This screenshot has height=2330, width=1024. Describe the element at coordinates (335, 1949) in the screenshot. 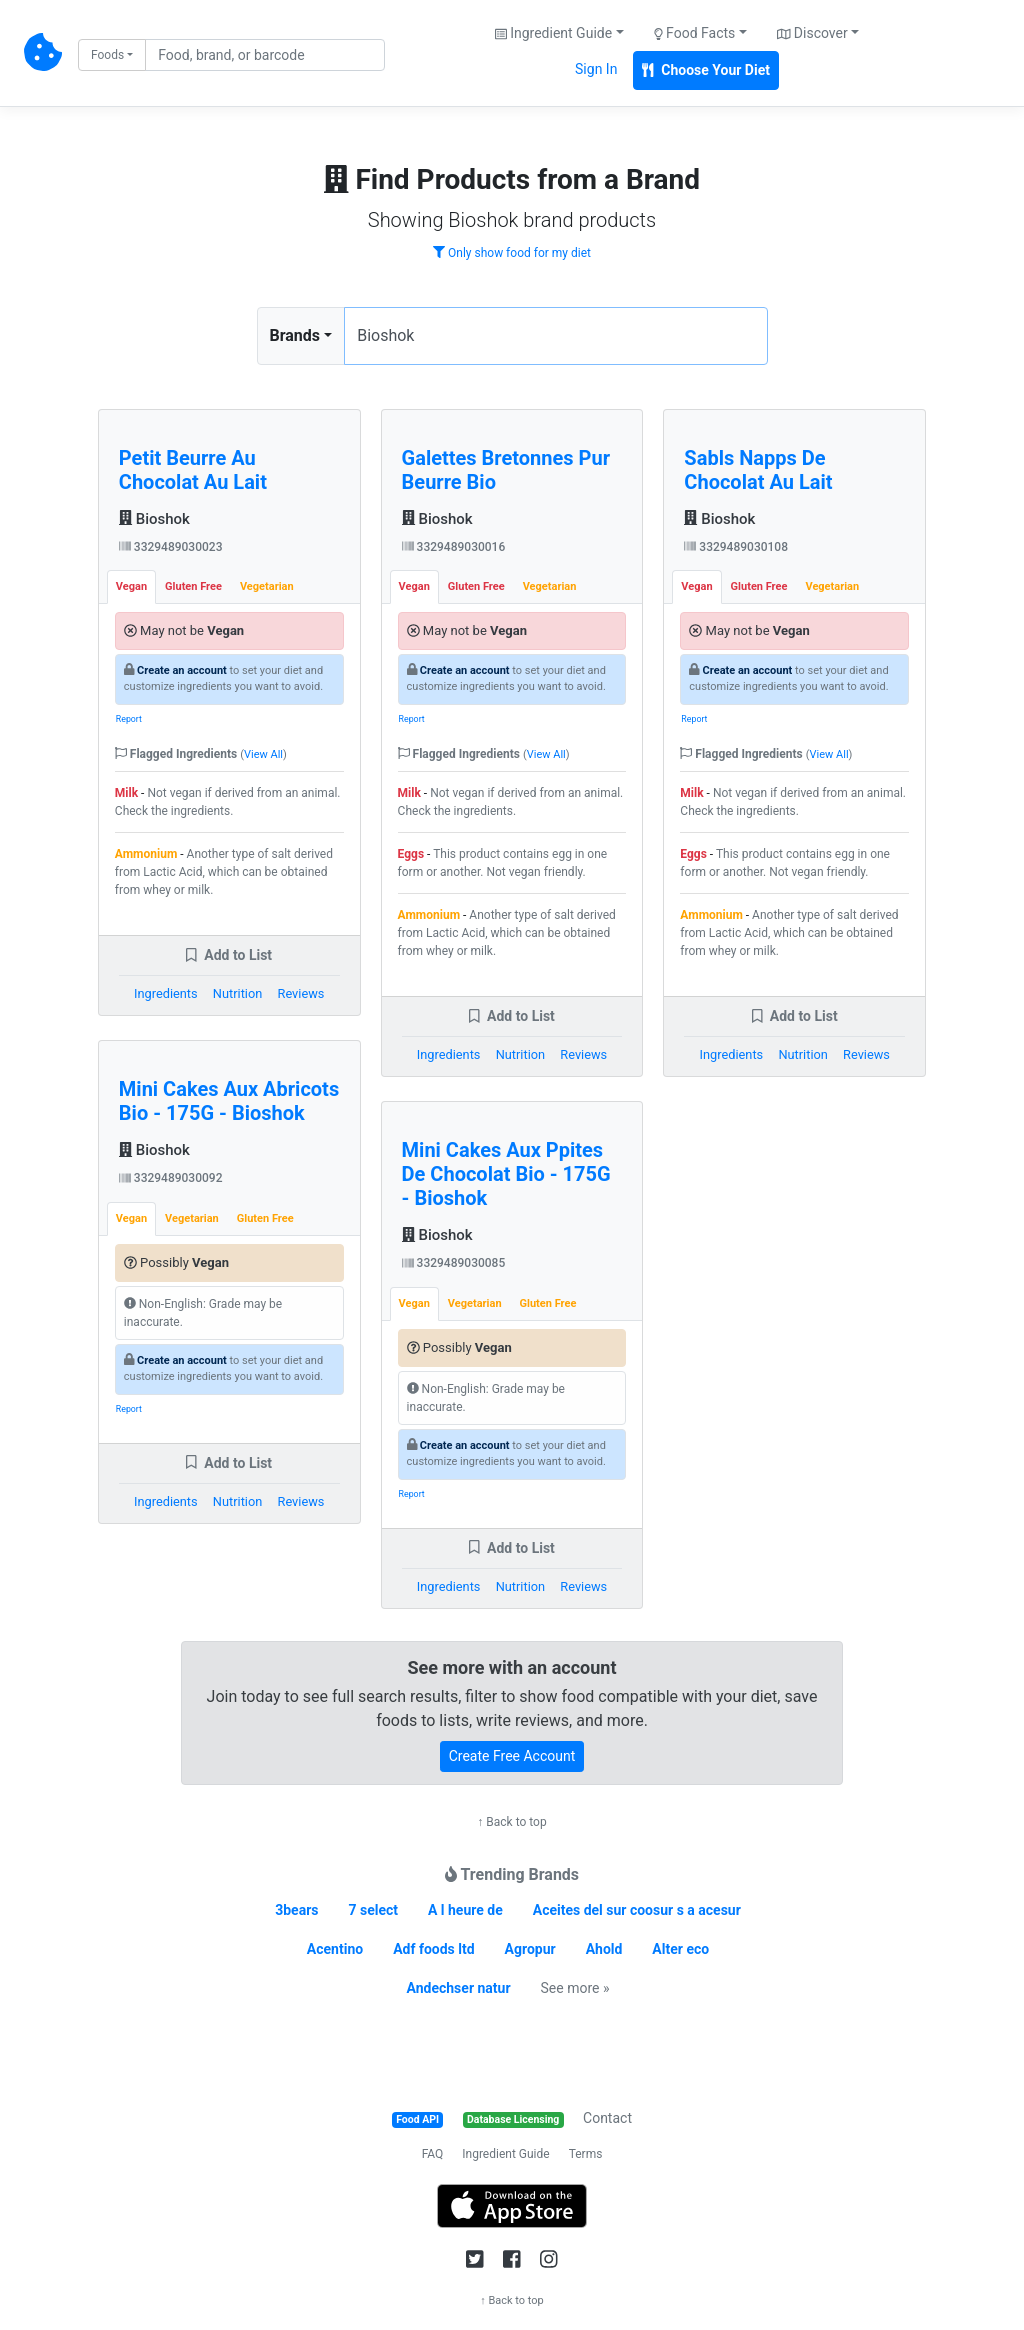

I see `Acentino` at that location.